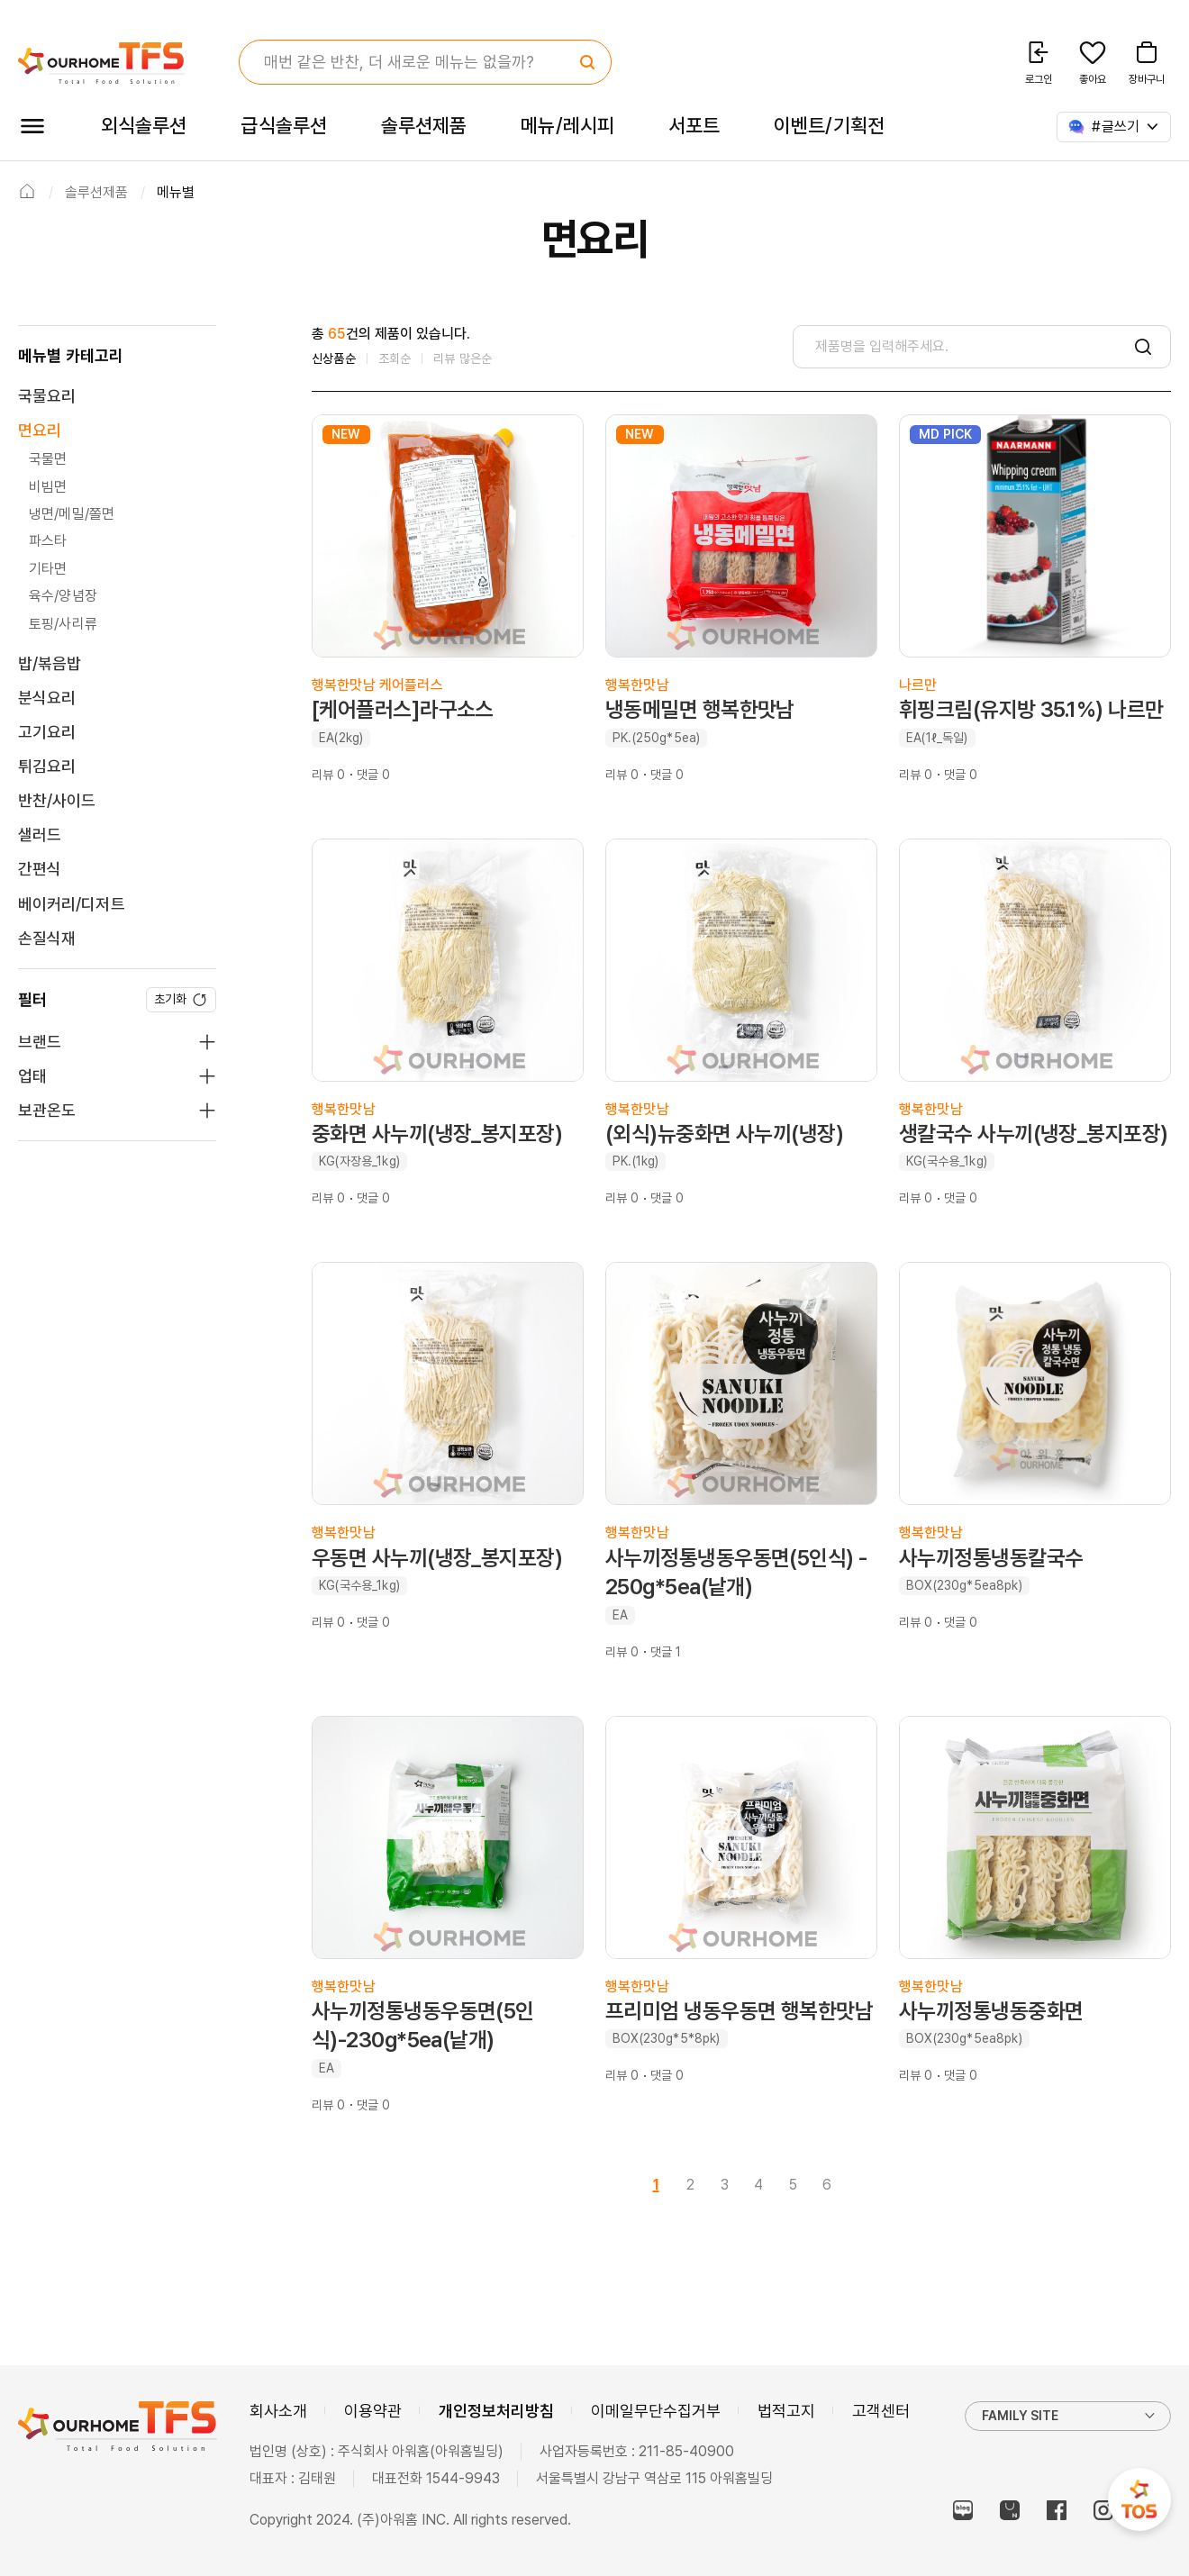  Describe the element at coordinates (71, 513) in the screenshot. I see `냉면/메밀/쫄면` at that location.